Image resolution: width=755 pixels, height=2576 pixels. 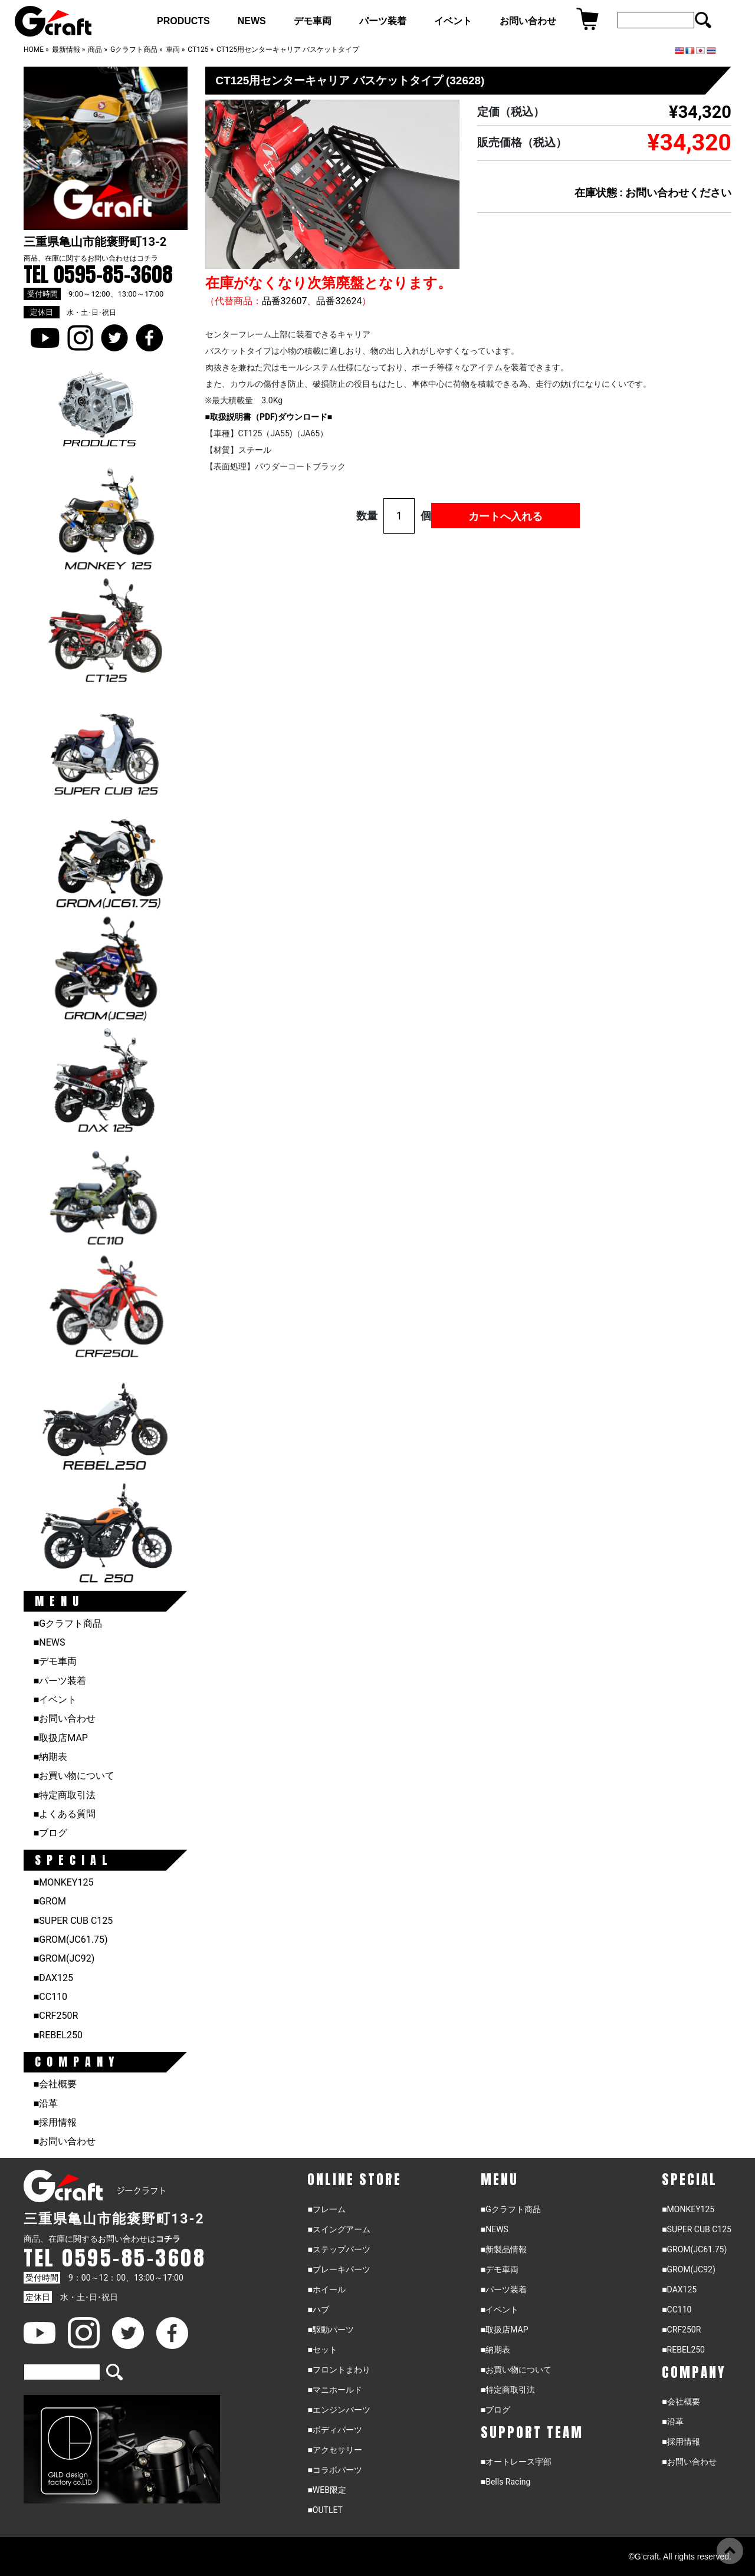 I want to click on ■ボディパーツ, so click(x=334, y=2429).